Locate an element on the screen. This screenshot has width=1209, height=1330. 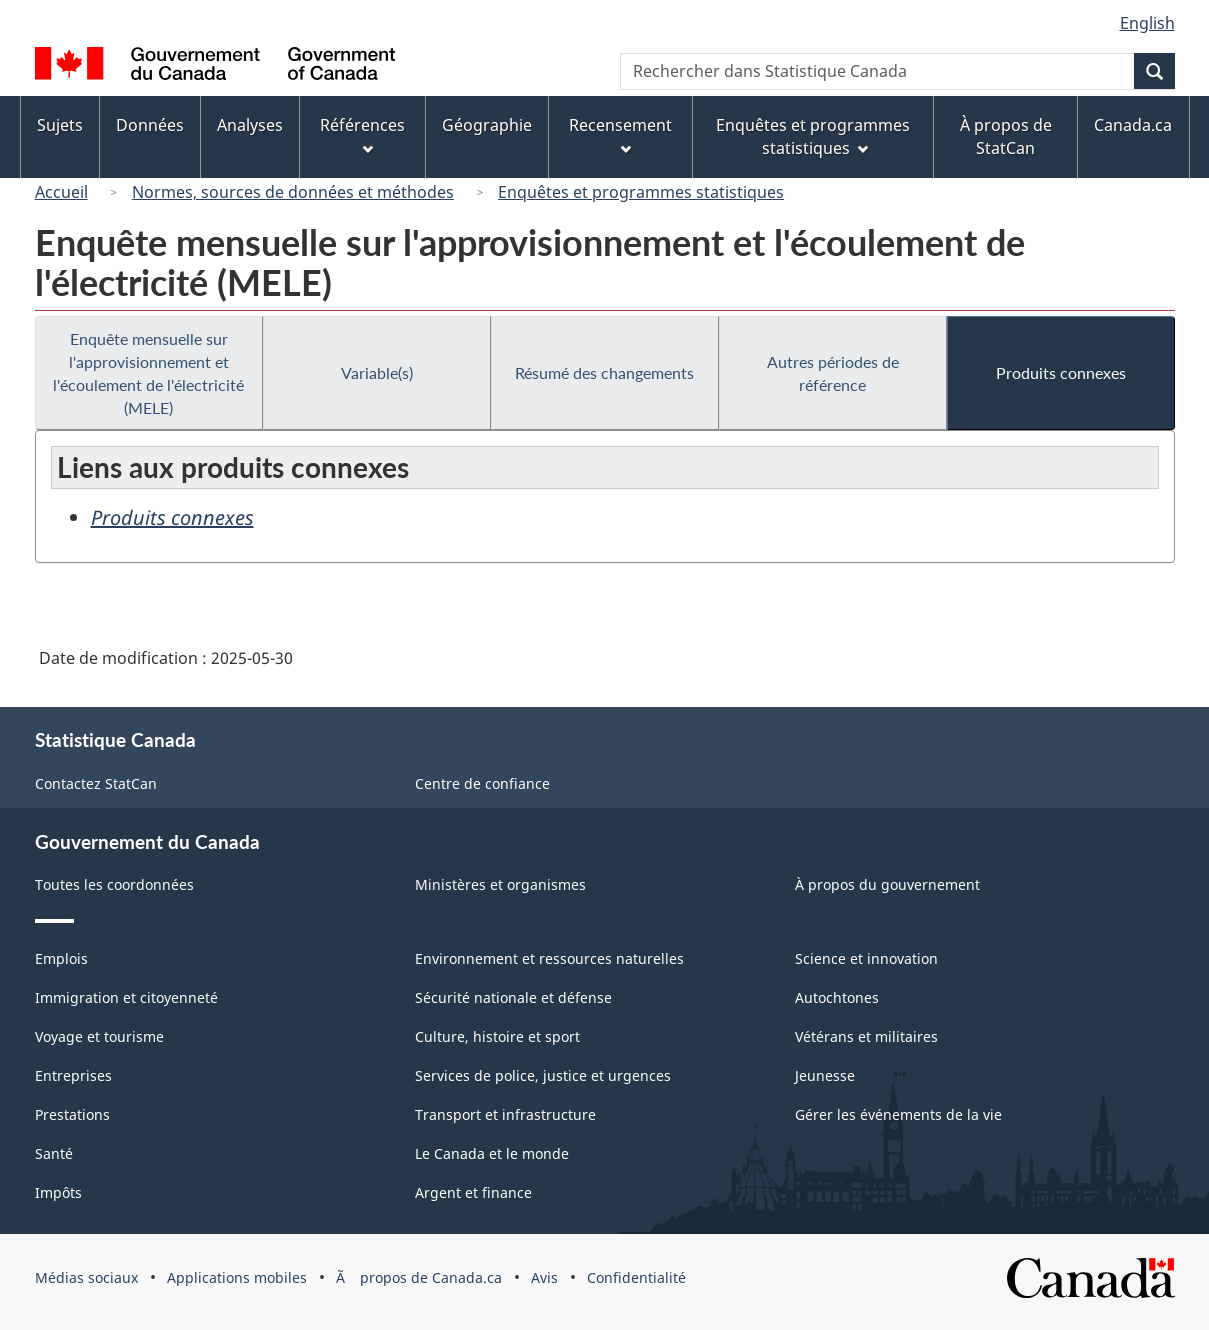
Impôts is located at coordinates (58, 1192).